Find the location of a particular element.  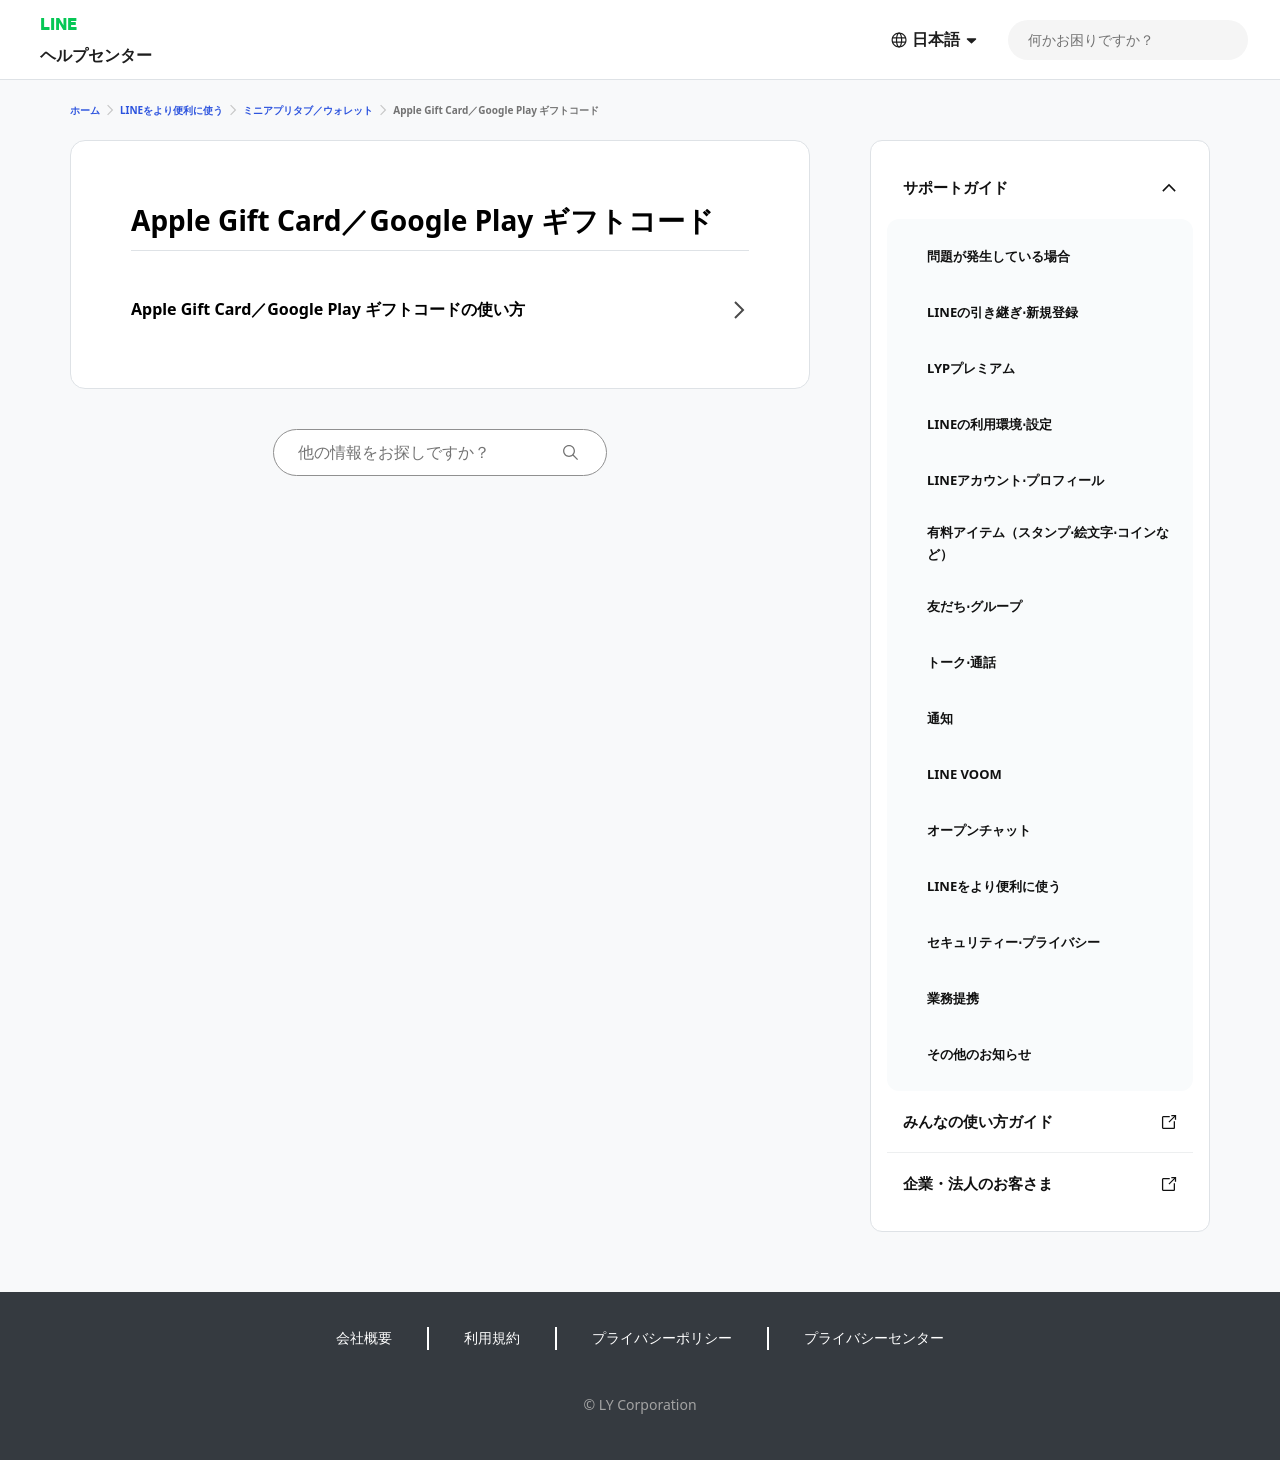

ホーム is located at coordinates (85, 110).